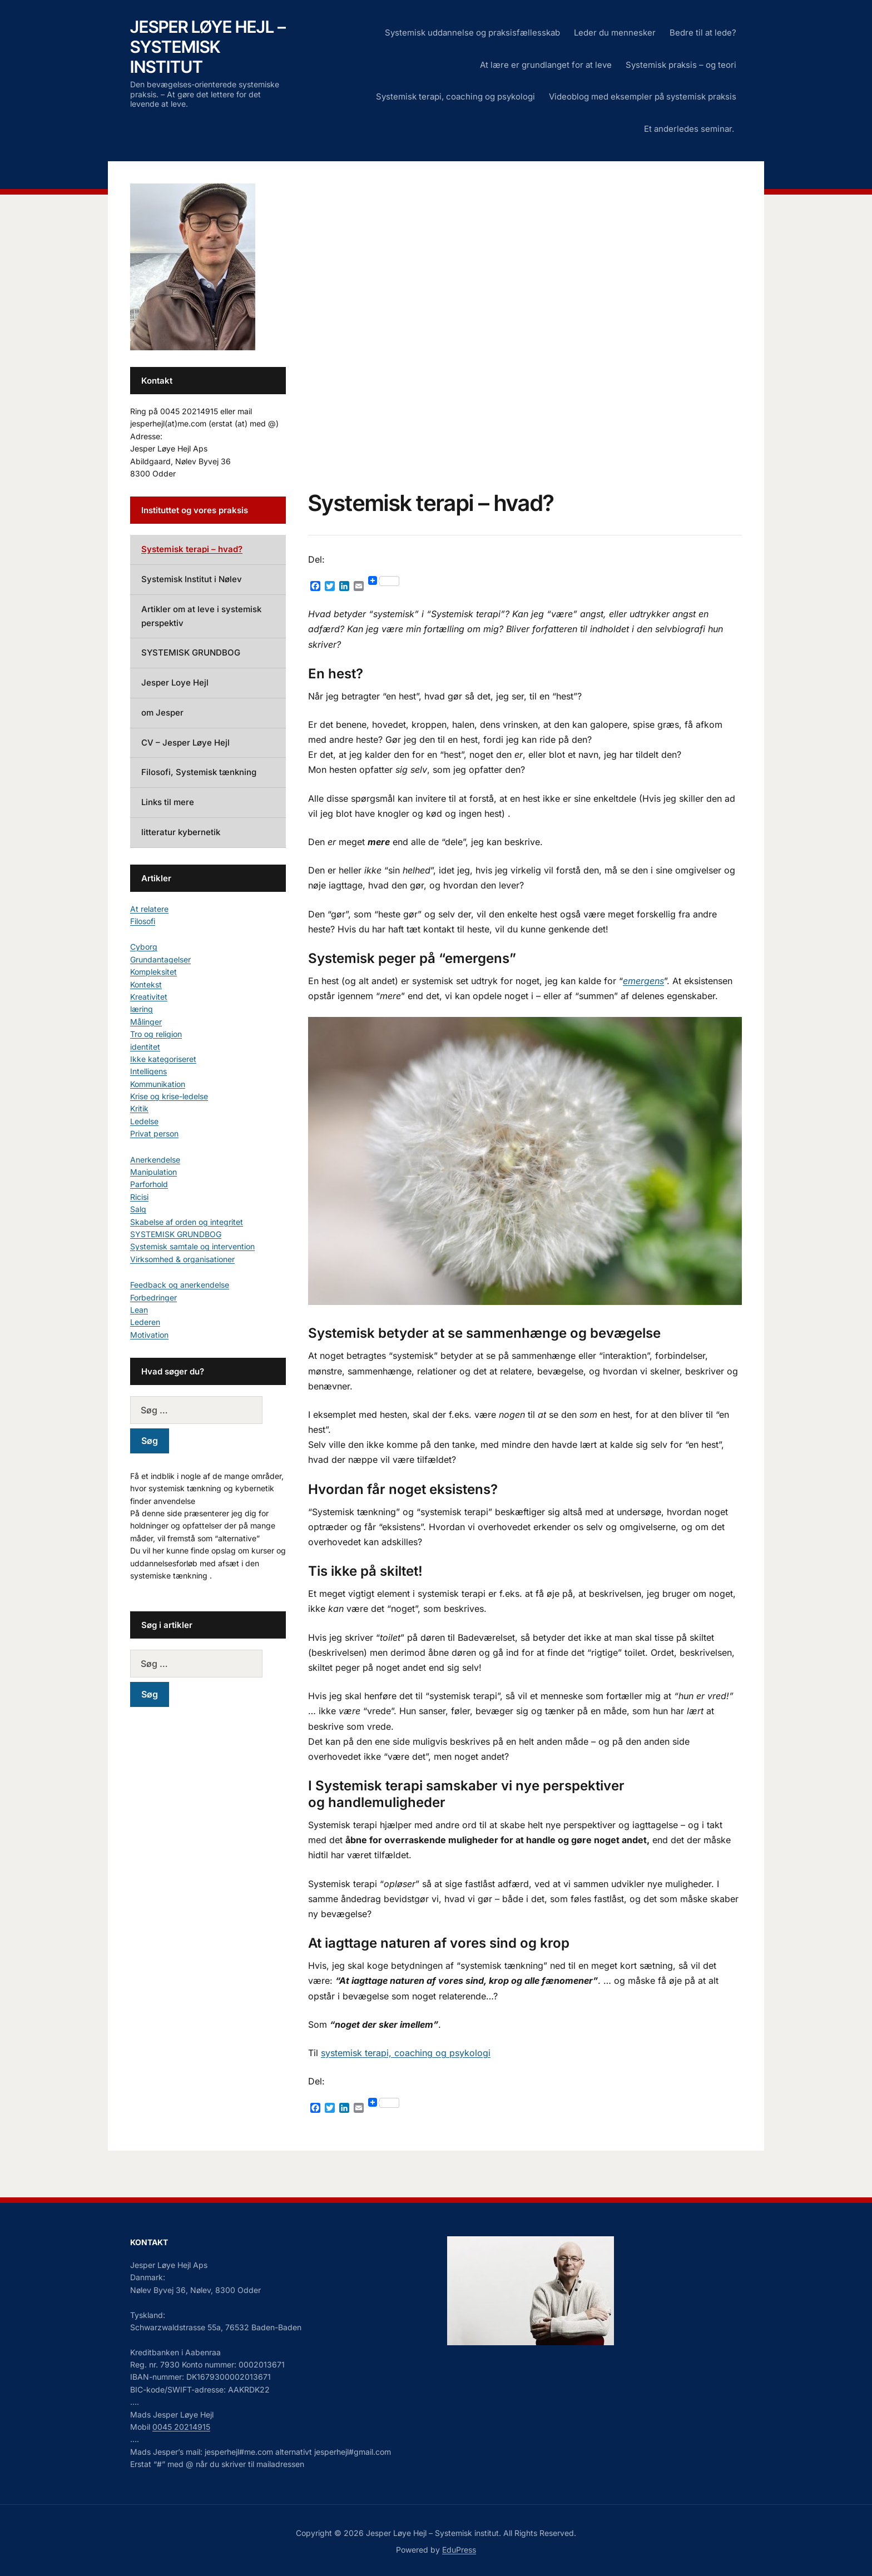 This screenshot has width=872, height=2576. Describe the element at coordinates (201, 616) in the screenshot. I see `Artikler om at leve i systemisk perspektiv` at that location.